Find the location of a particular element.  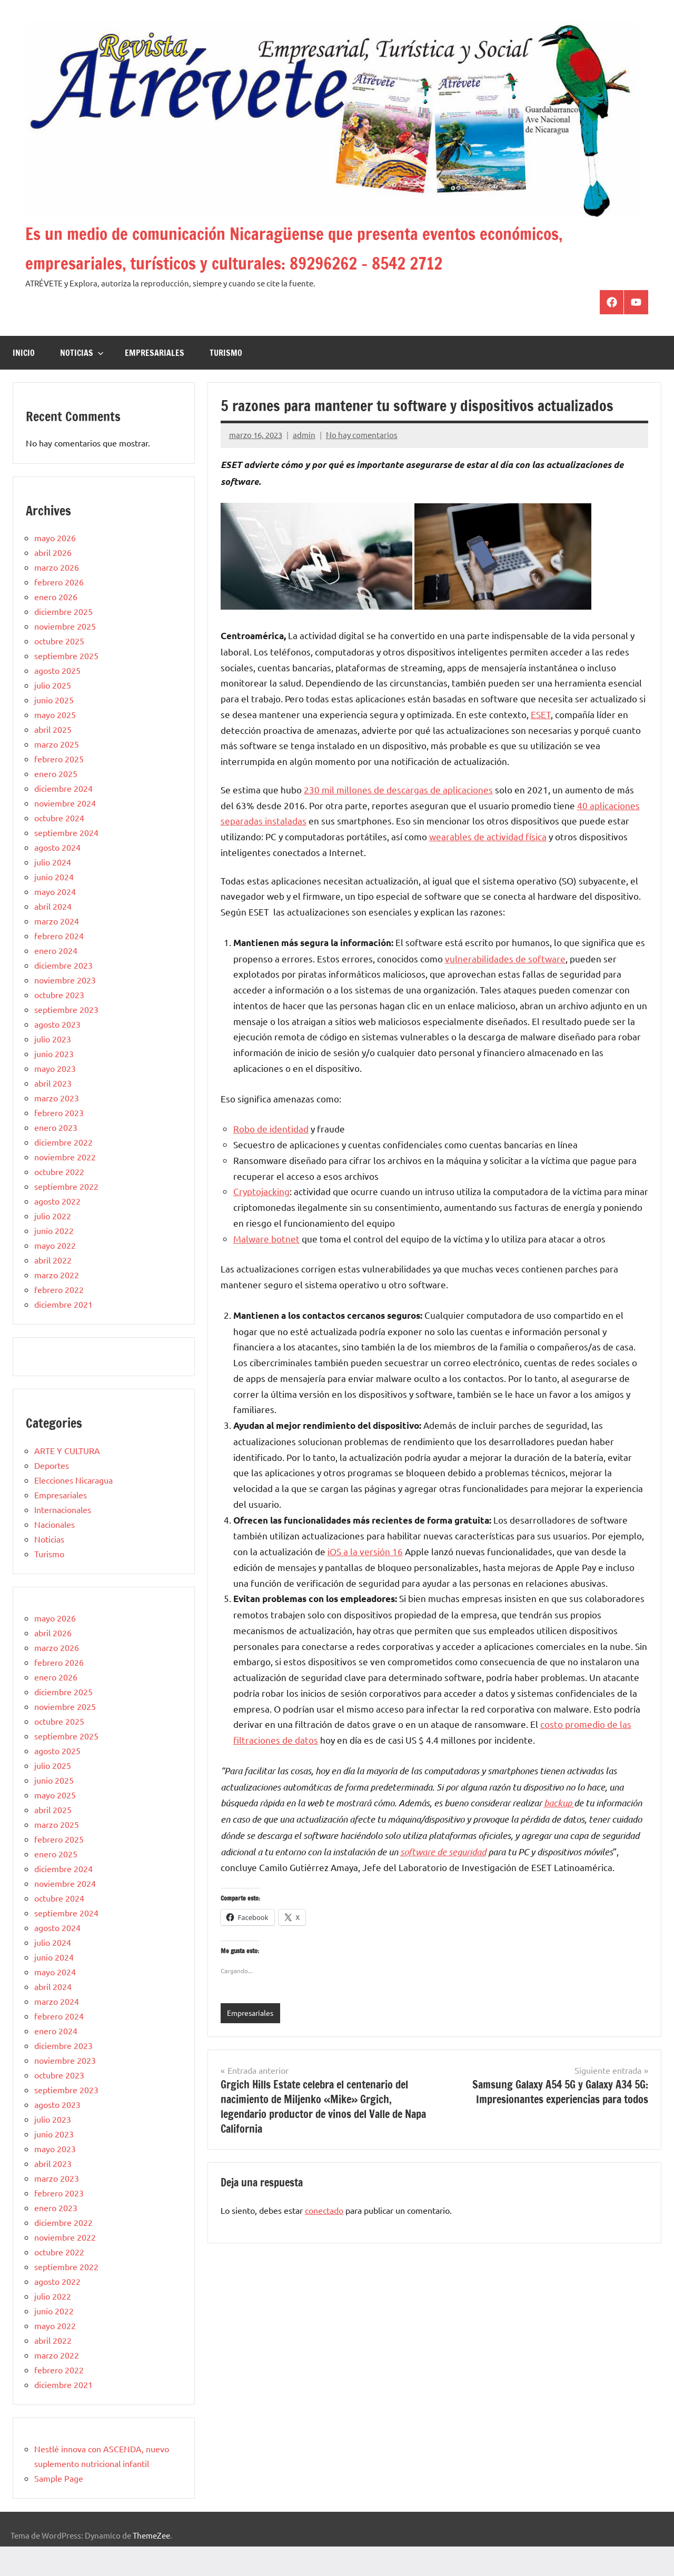

No hay comentarios is located at coordinates (362, 464).